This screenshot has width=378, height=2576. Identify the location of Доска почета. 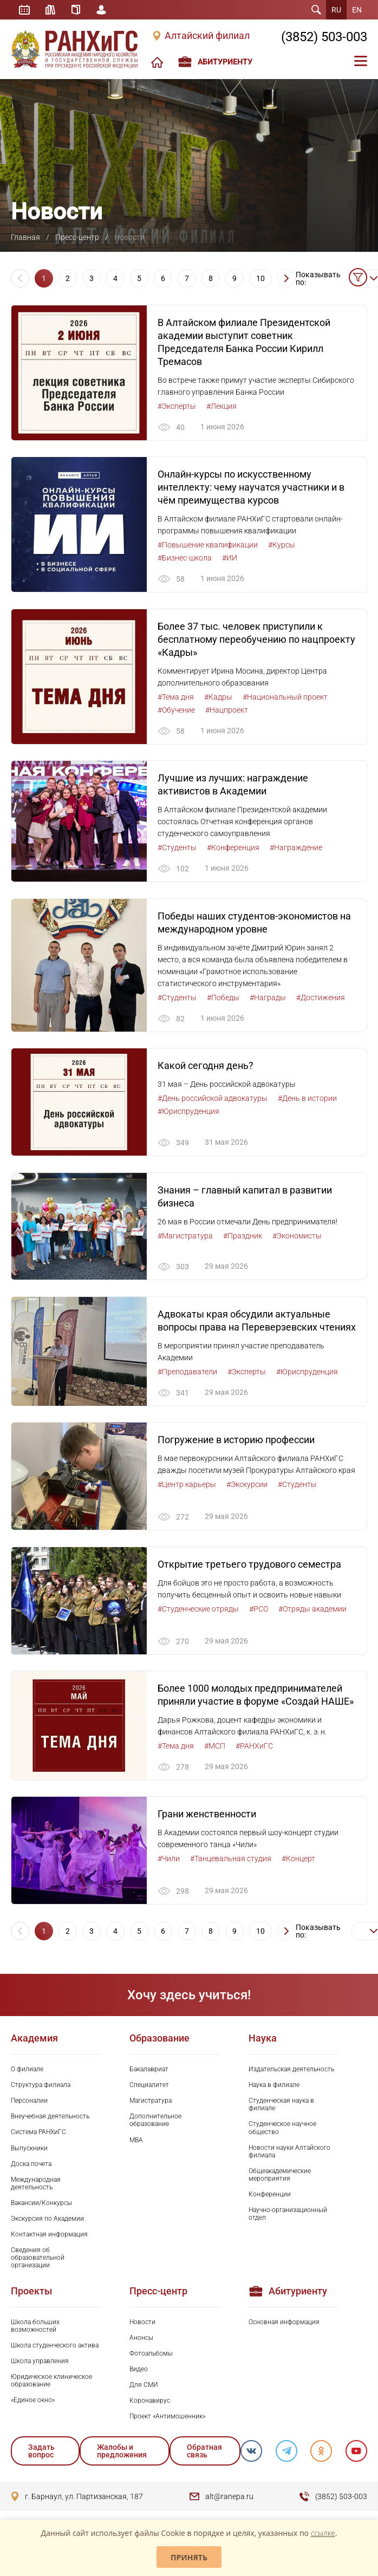
(31, 2167).